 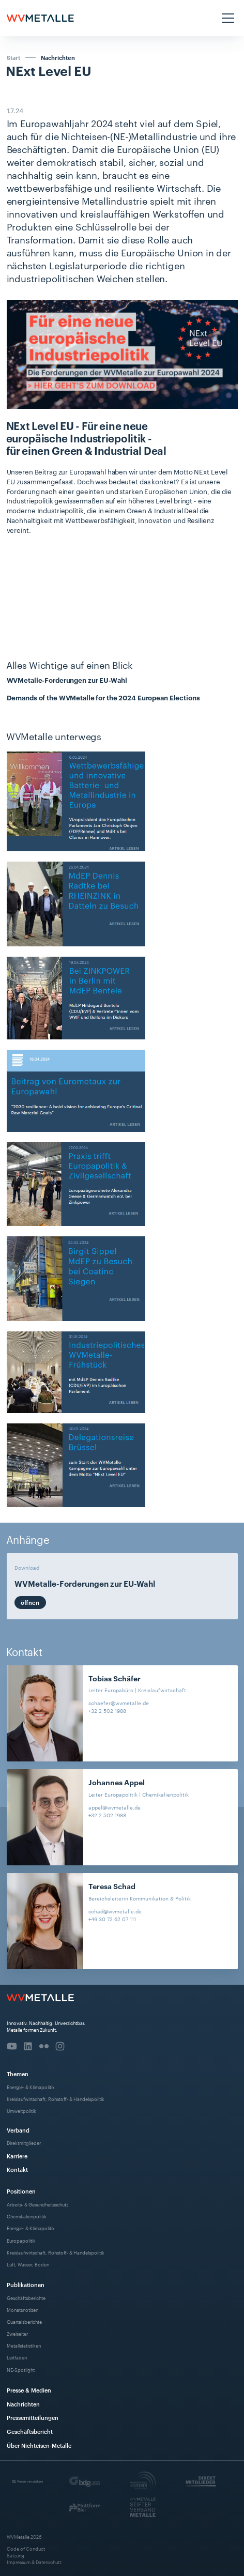 I want to click on Publikationen, so click(x=25, y=2284).